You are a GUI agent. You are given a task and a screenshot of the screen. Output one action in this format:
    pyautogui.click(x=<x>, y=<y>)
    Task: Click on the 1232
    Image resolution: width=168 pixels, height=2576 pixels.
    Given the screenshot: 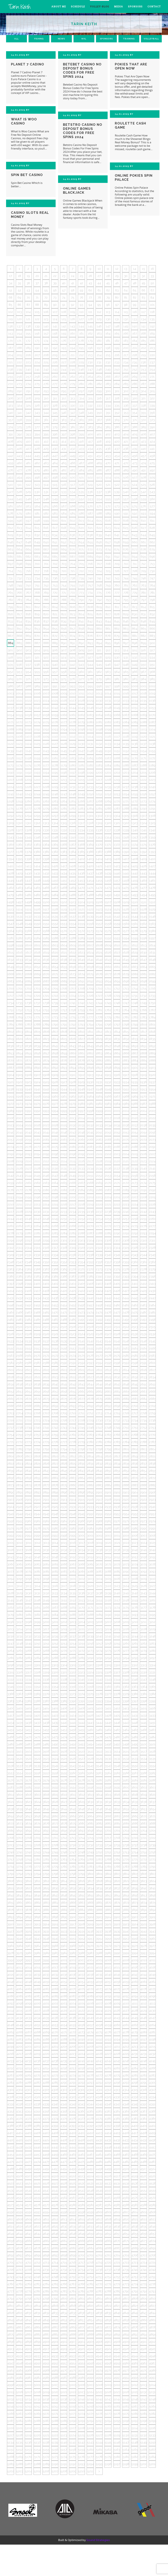 What is the action you would take?
    pyautogui.click(x=81, y=787)
    